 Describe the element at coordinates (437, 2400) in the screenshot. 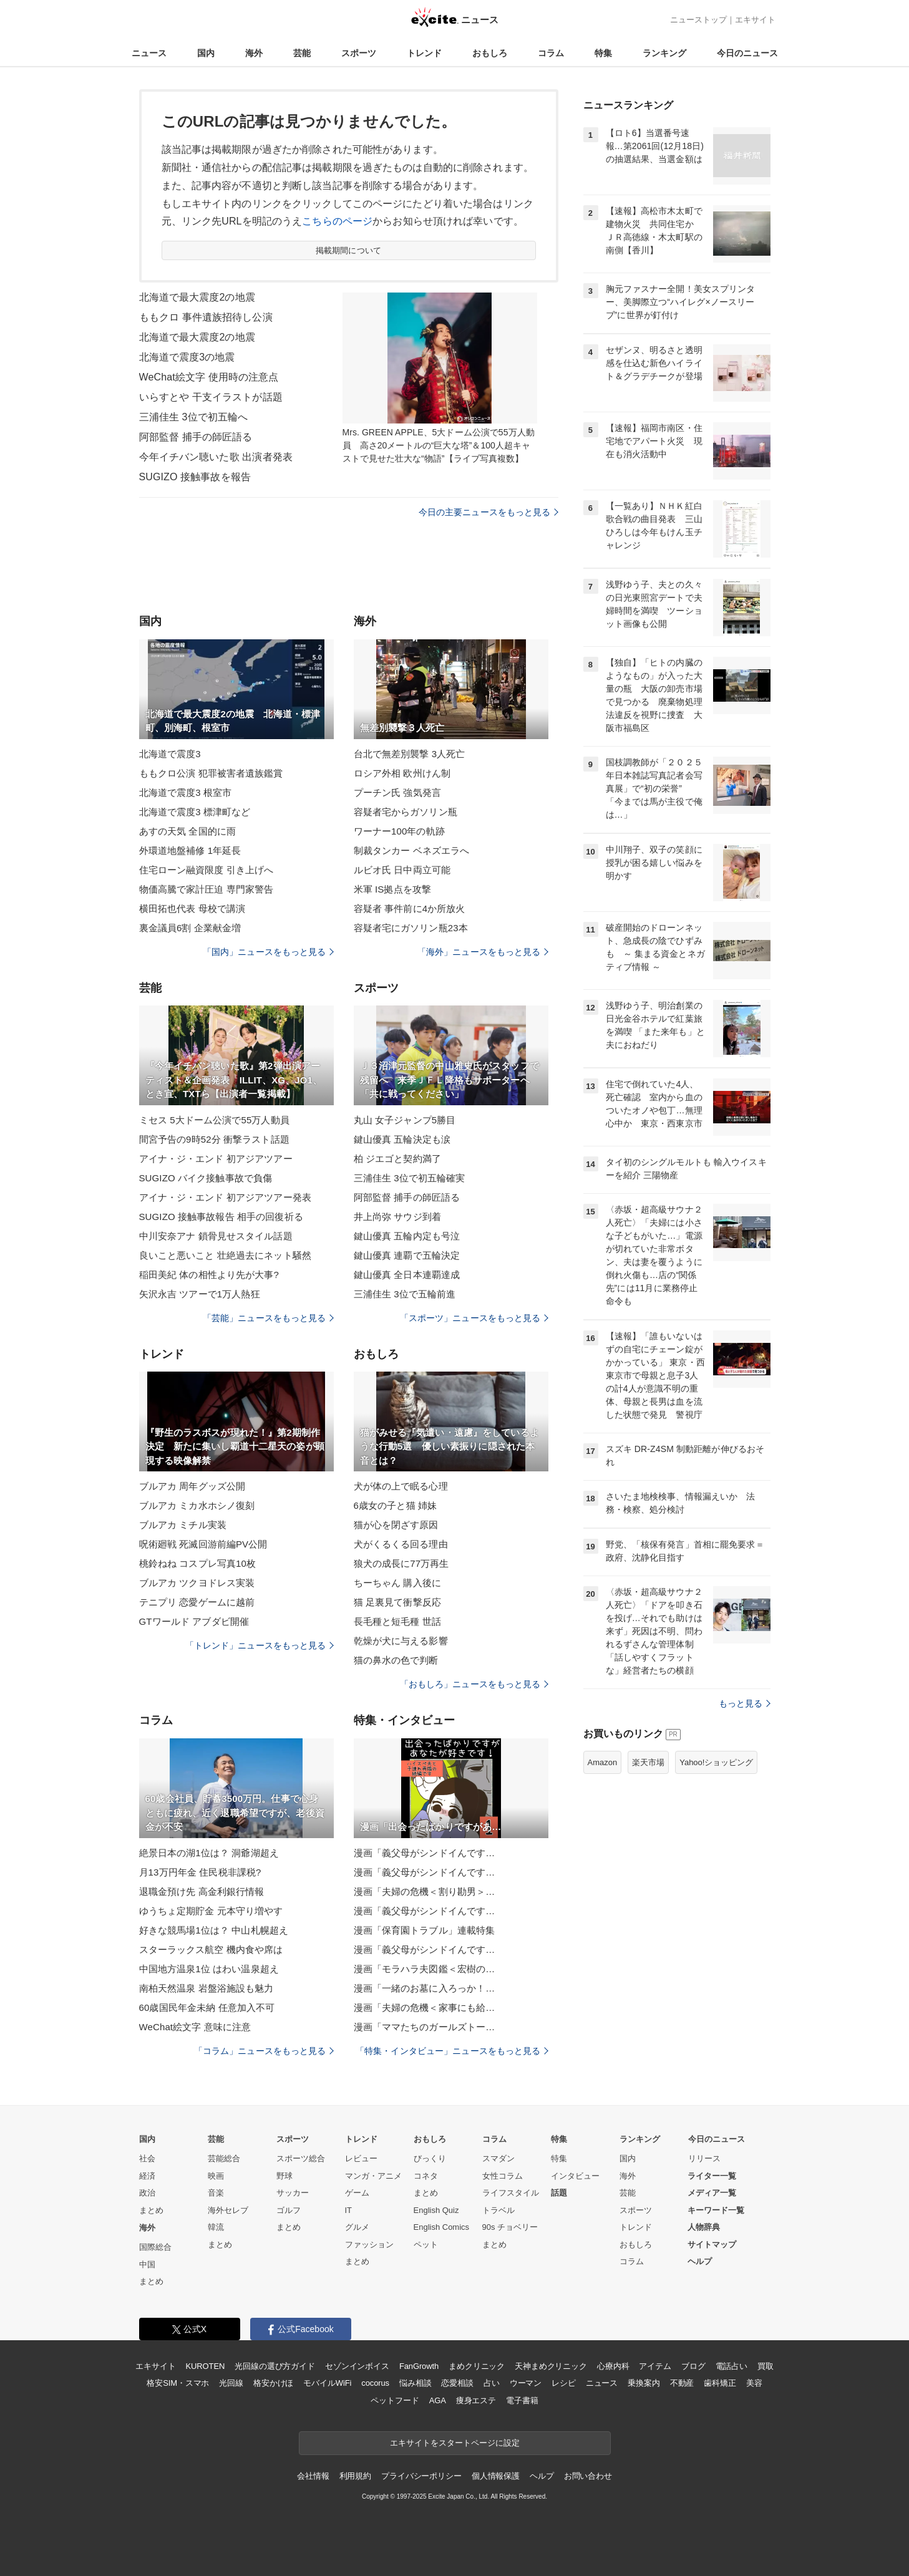

I see `AGA` at that location.